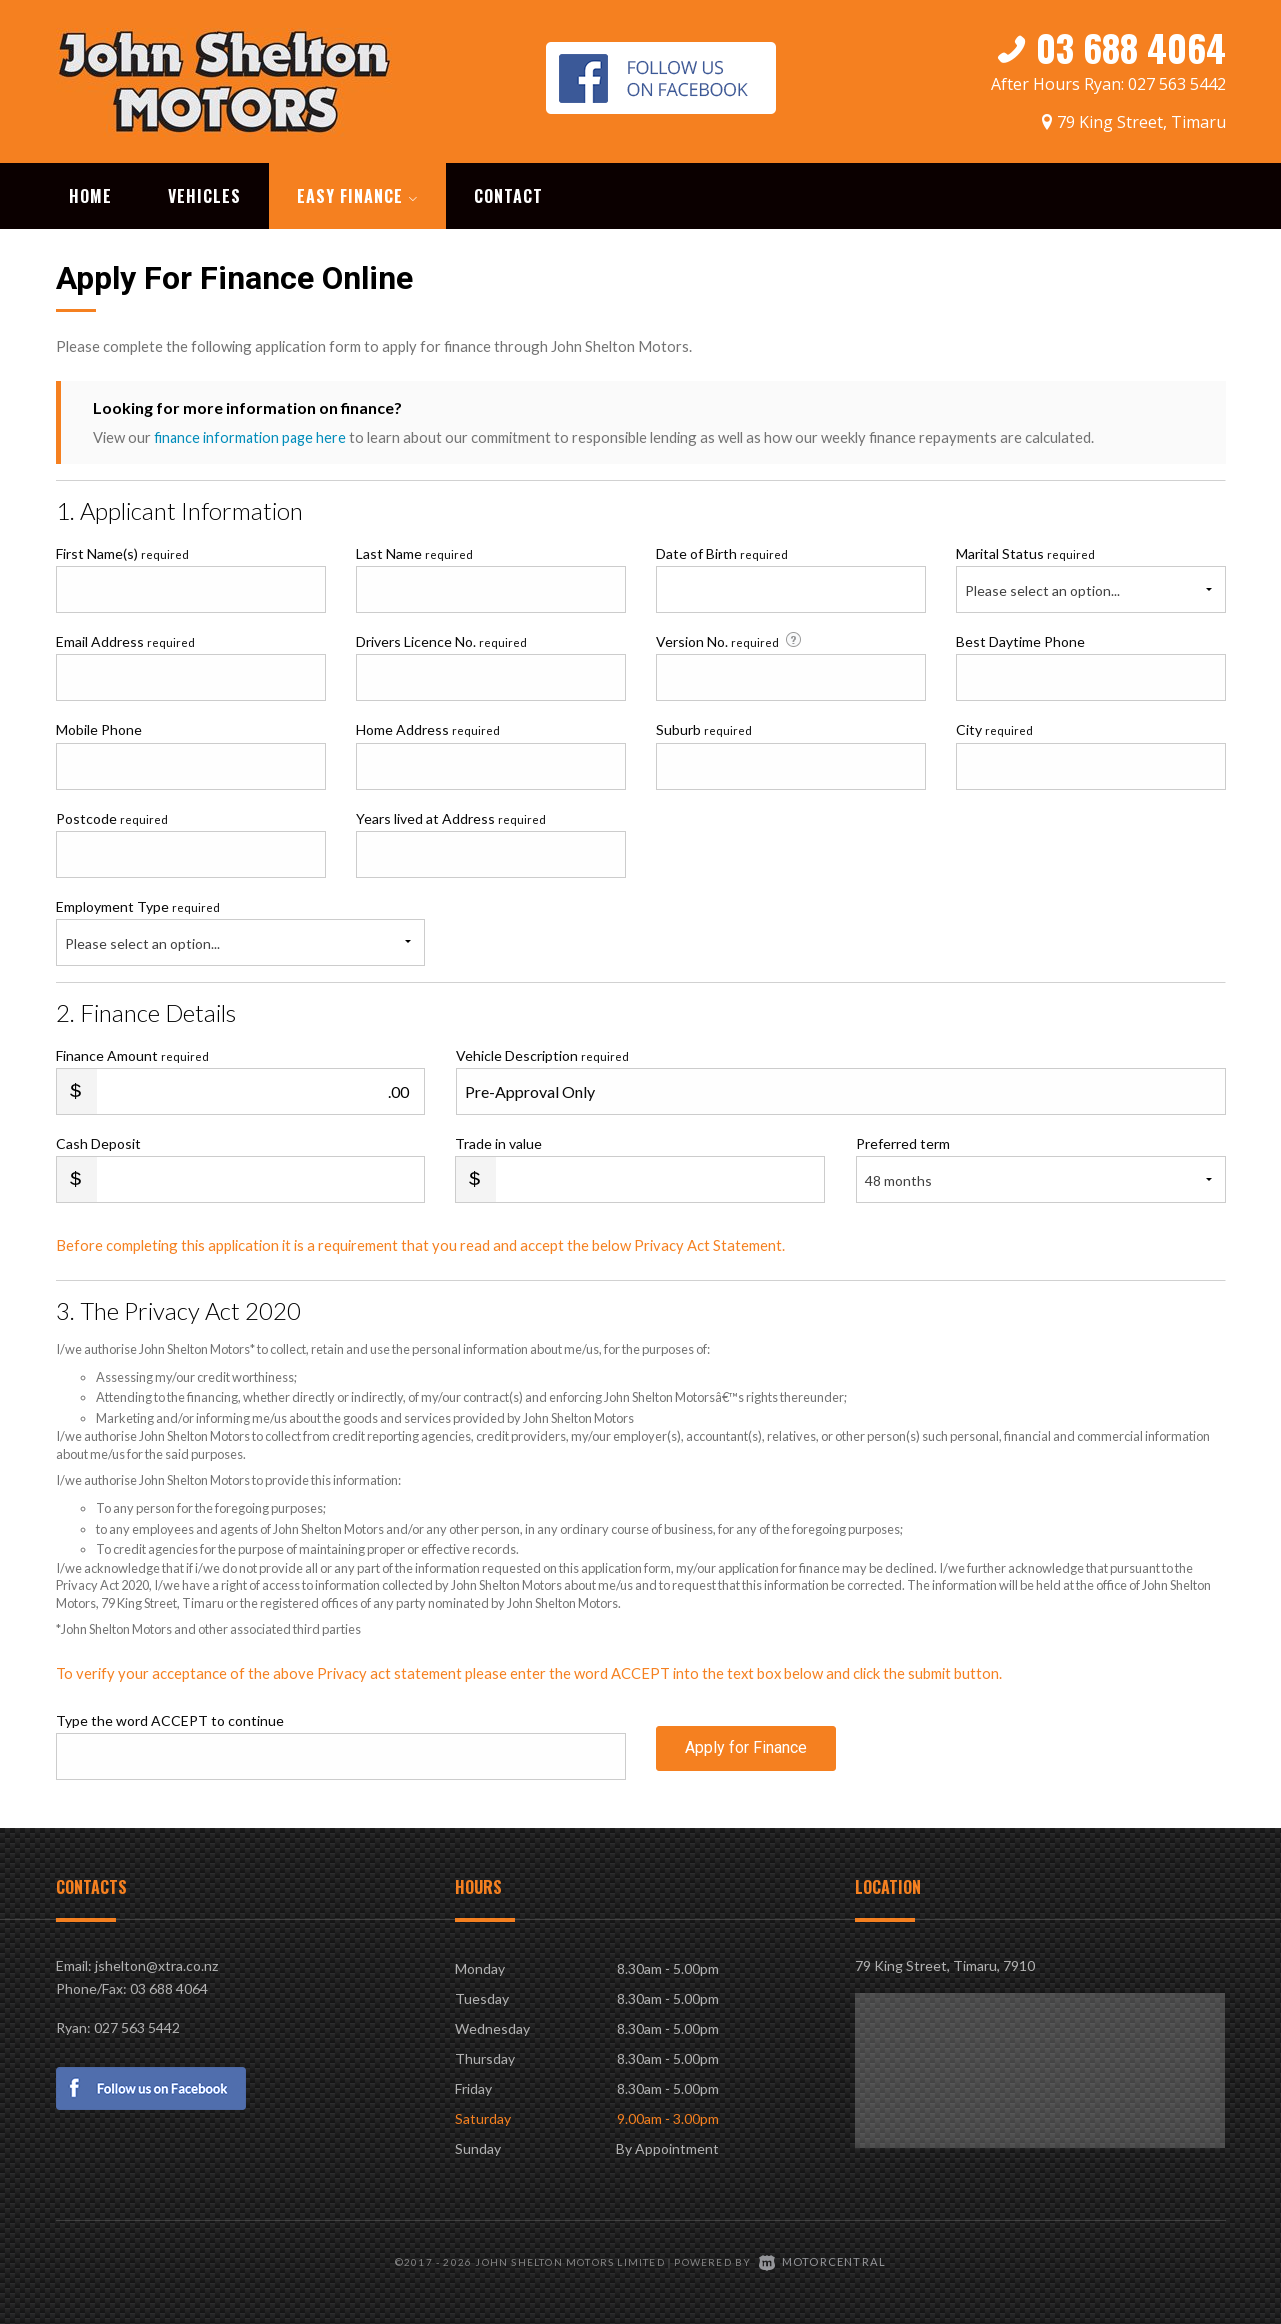 The height and width of the screenshot is (2324, 1281). What do you see at coordinates (994, 727) in the screenshot?
I see `City` at bounding box center [994, 727].